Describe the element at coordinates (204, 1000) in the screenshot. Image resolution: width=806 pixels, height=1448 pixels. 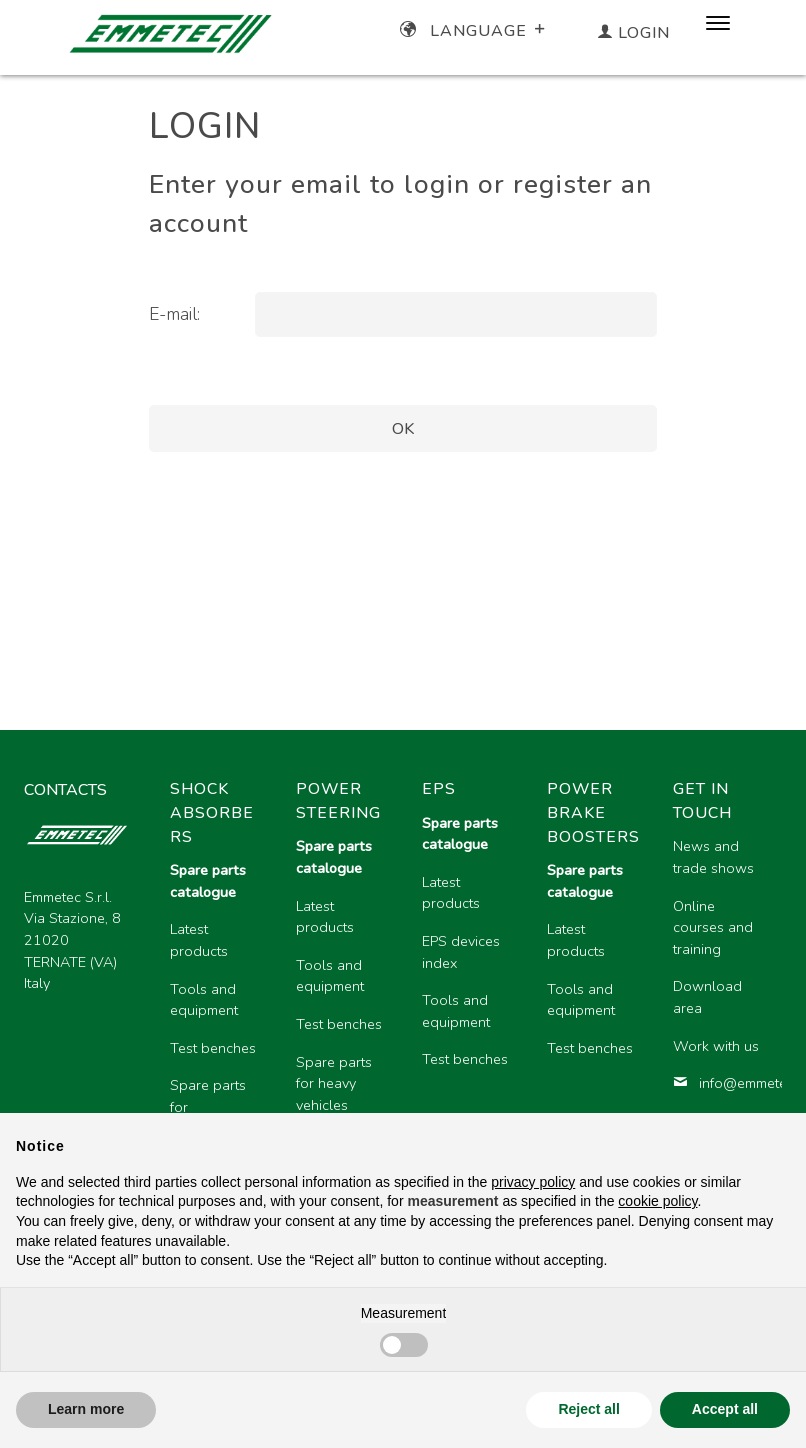
I see `Tools and equipment` at that location.